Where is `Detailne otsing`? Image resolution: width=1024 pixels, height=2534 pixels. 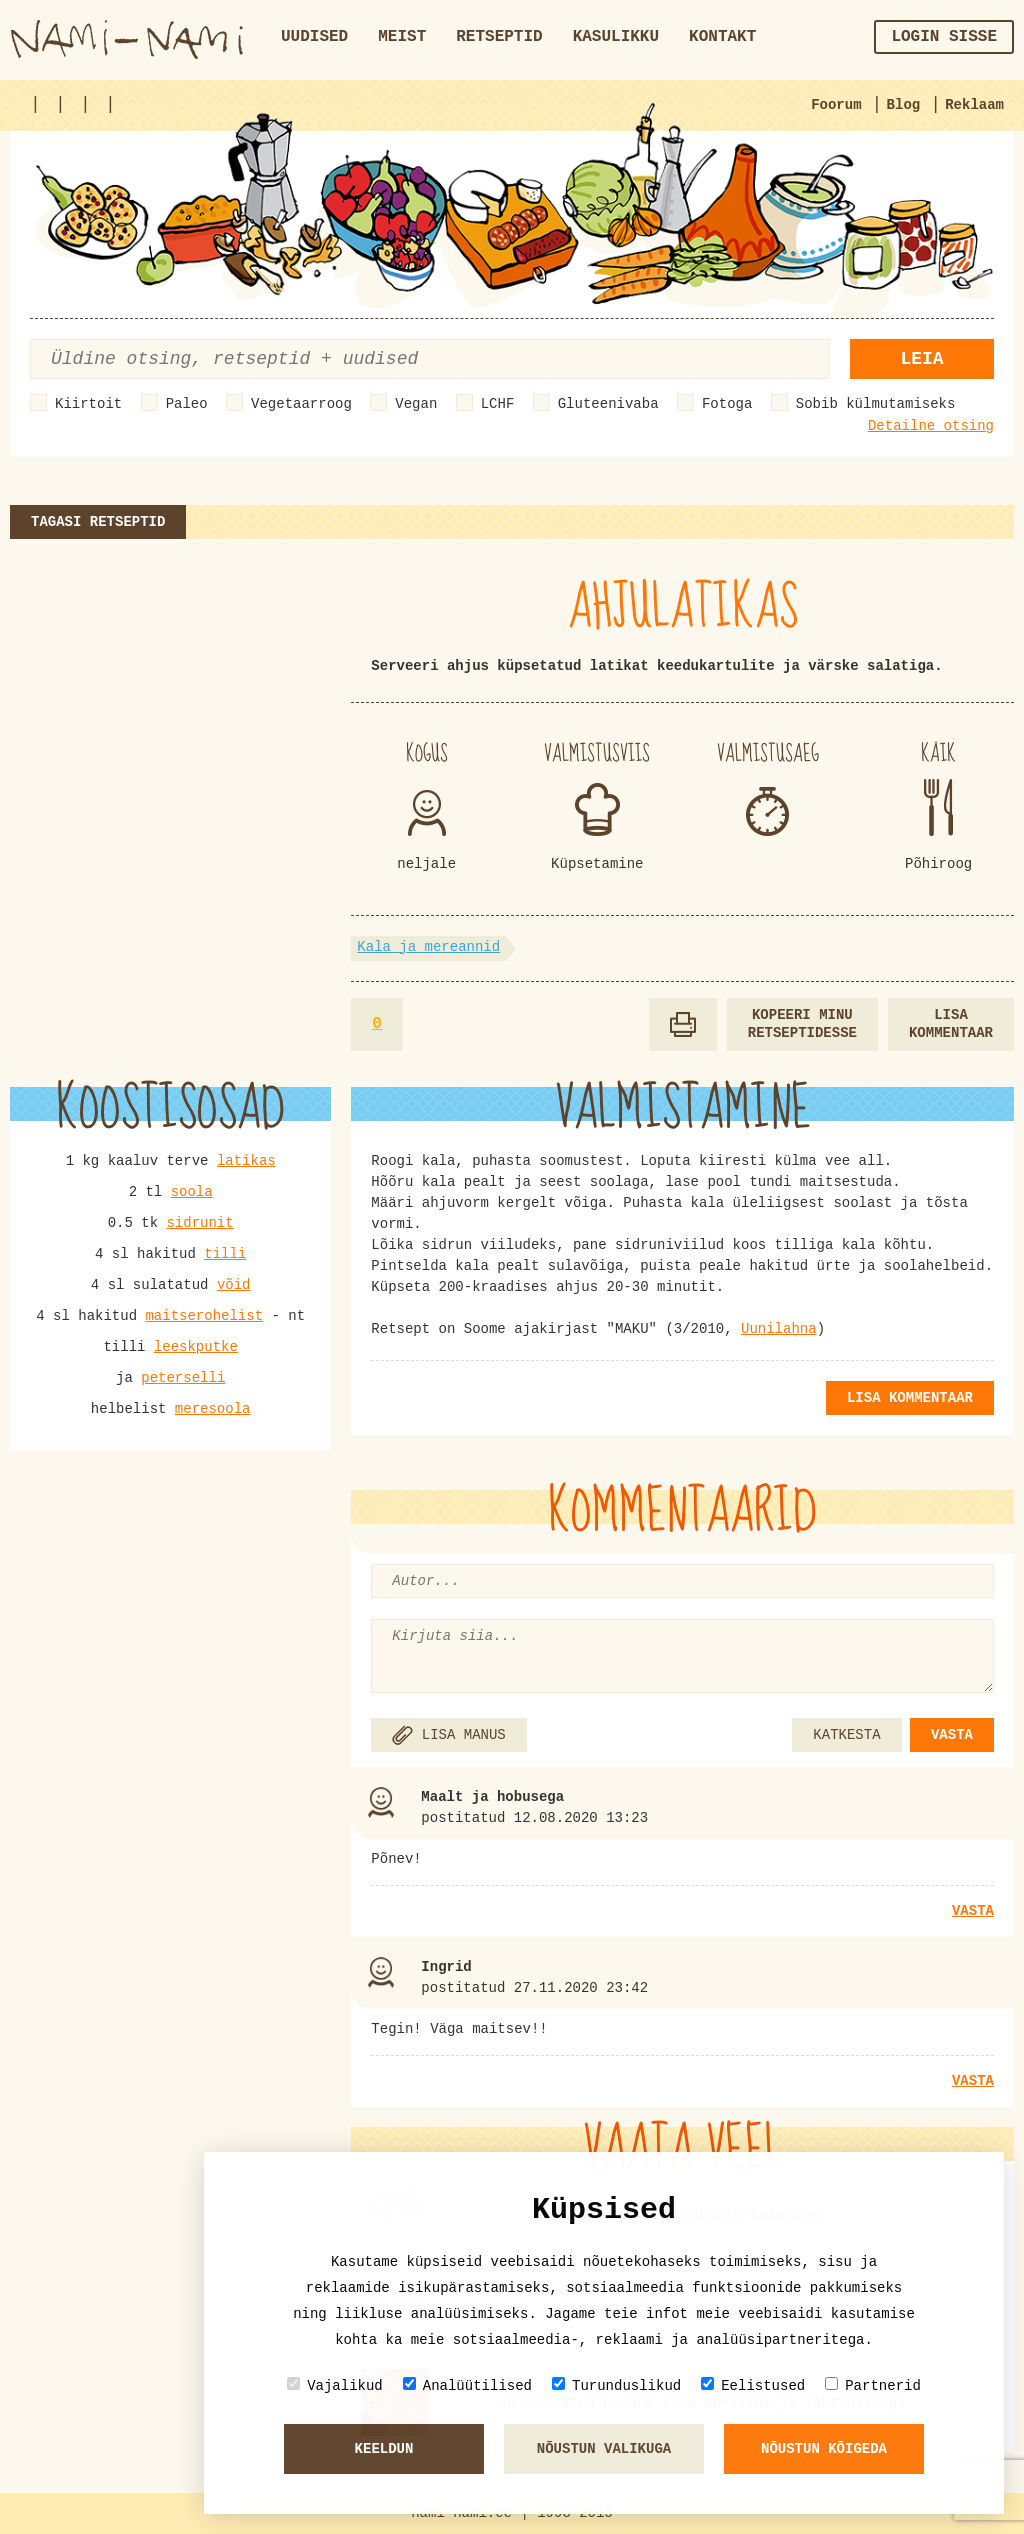 Detailne otsing is located at coordinates (931, 426).